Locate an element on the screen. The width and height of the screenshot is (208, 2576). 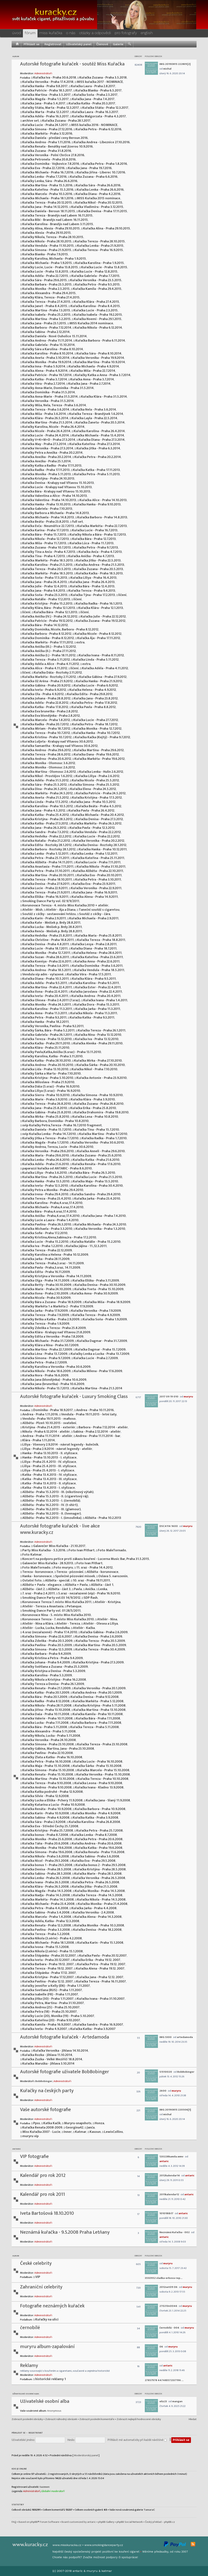
Kuřačky Katka a Anna - Praha 3.7.2014 is located at coordinates (102, 375).